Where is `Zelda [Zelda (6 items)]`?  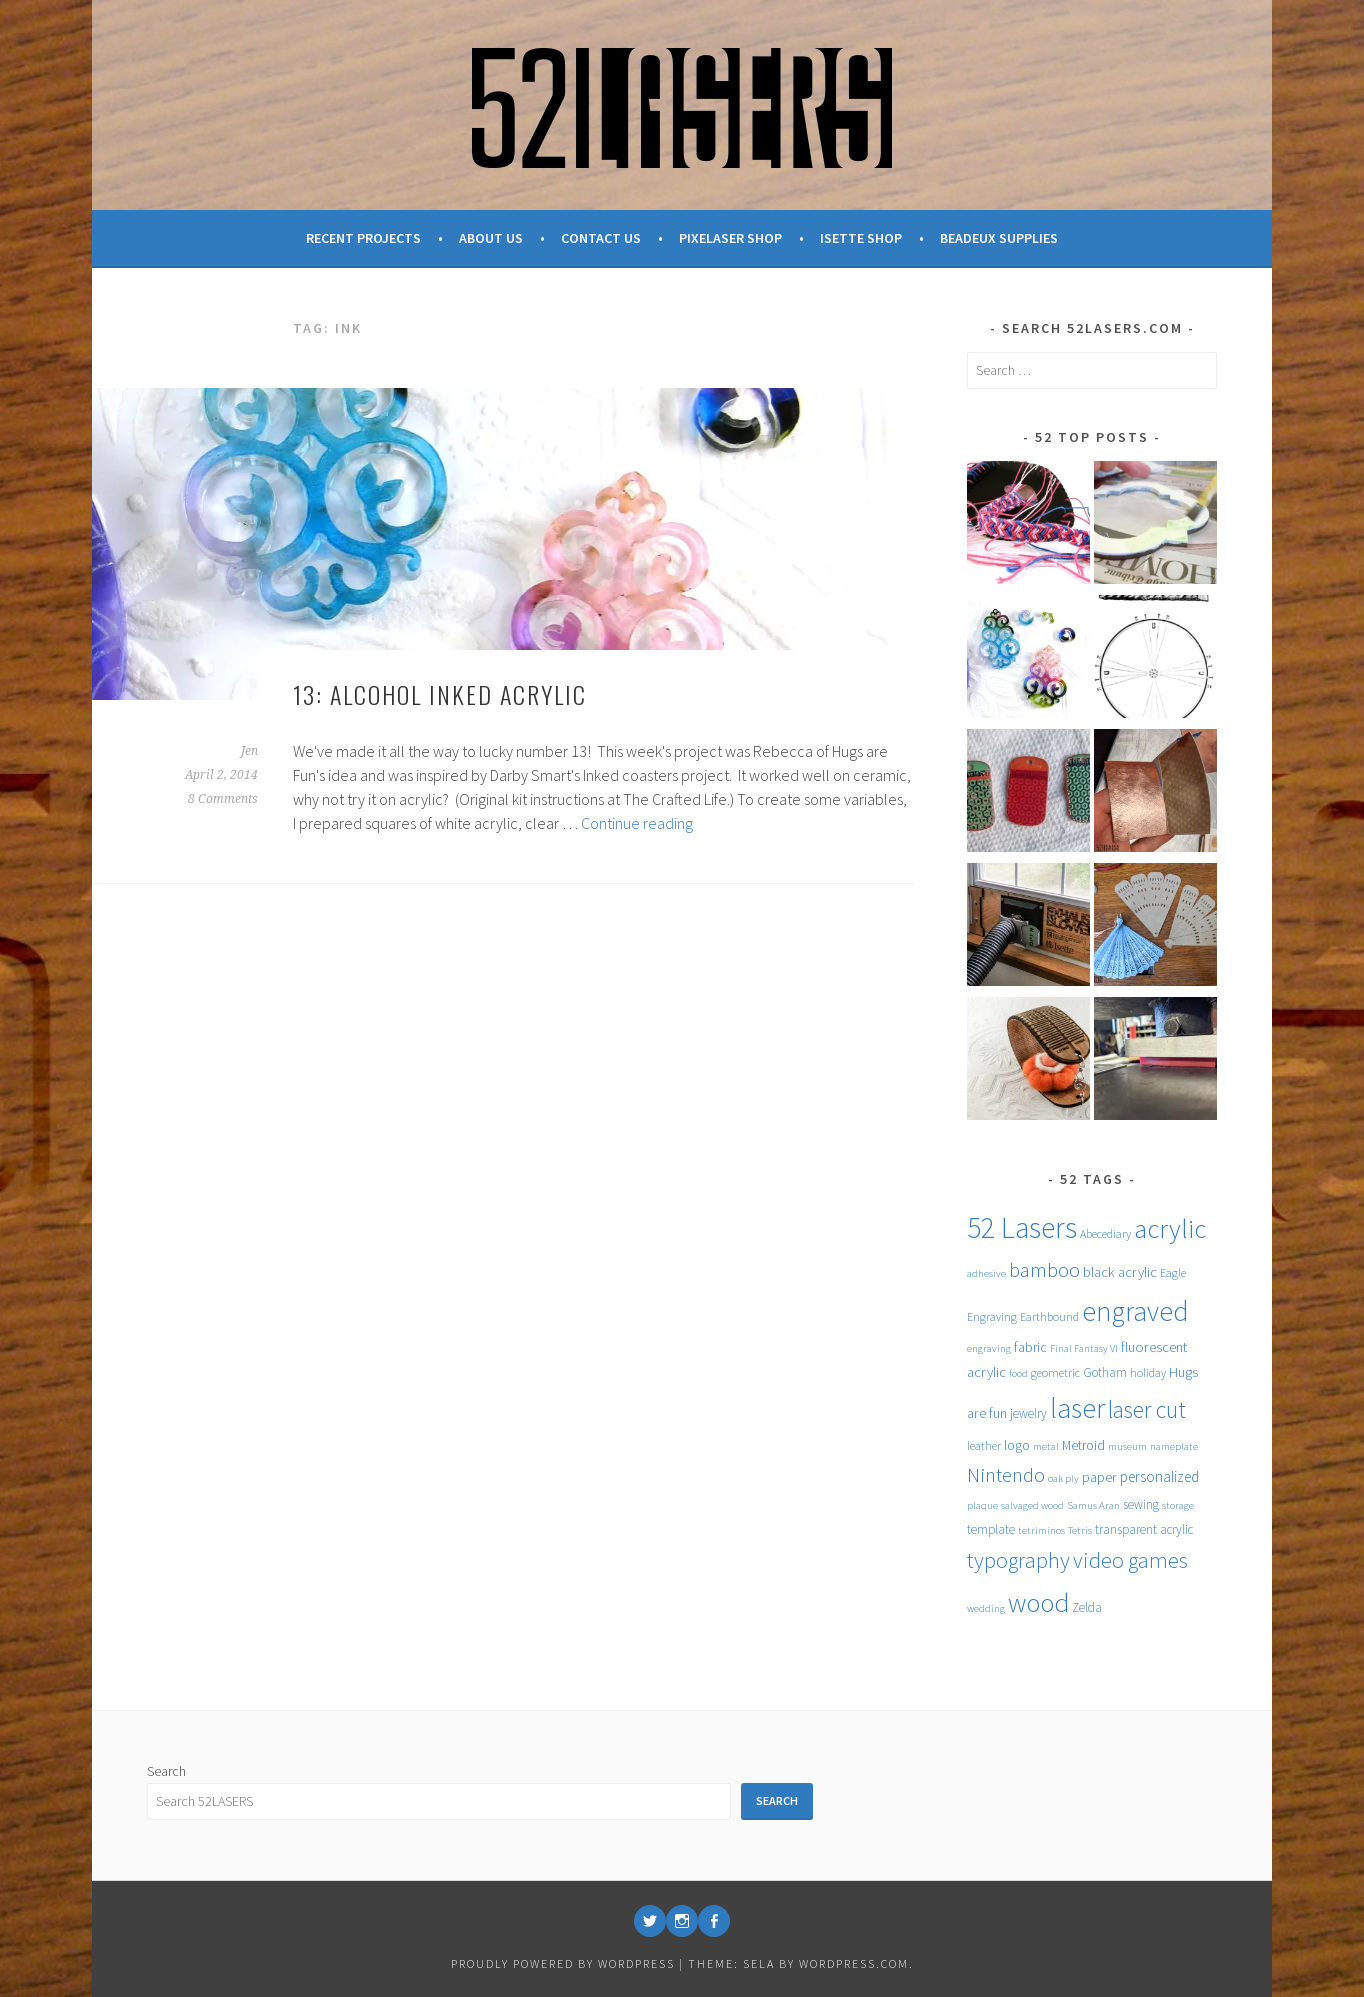 Zelda [Zelda (6 items)] is located at coordinates (1087, 1607).